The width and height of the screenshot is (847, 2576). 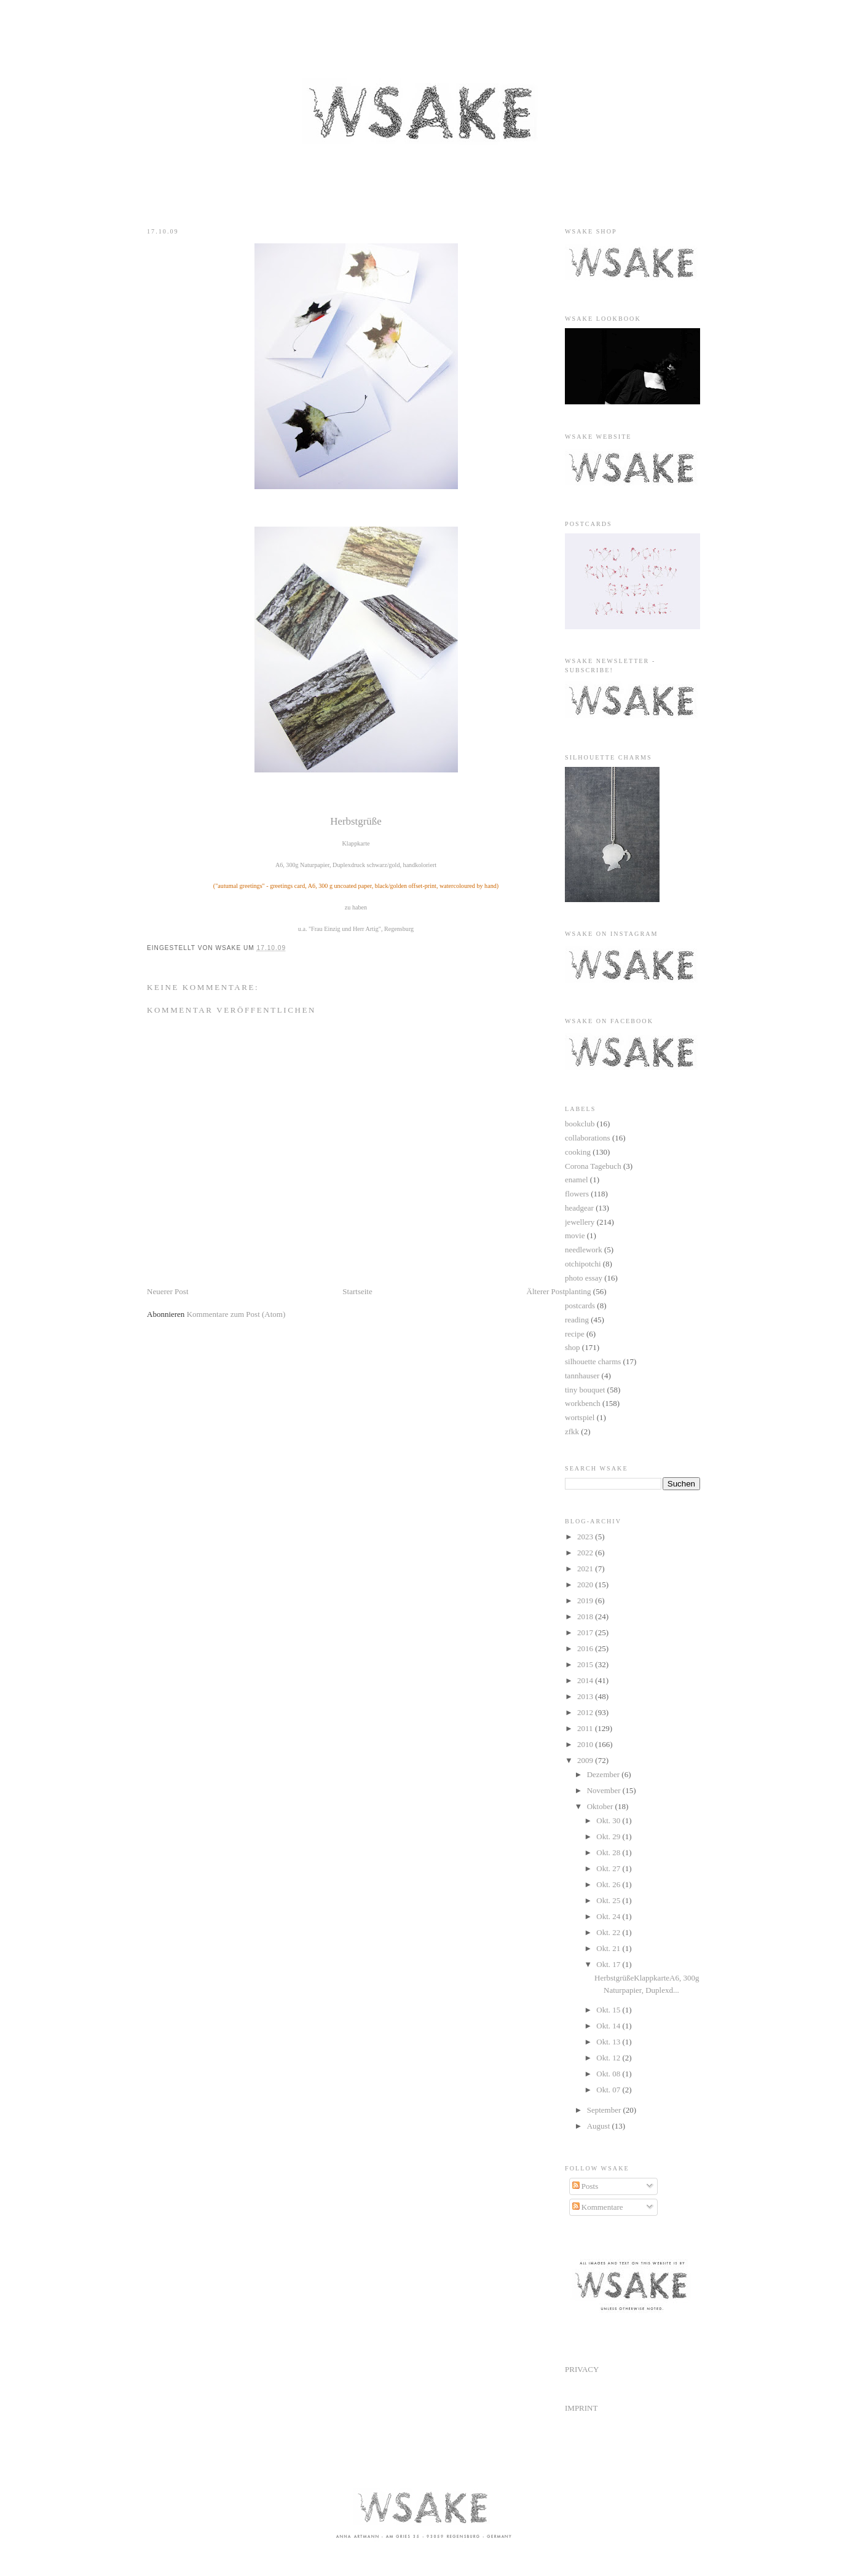 I want to click on zfkk, so click(x=572, y=1431).